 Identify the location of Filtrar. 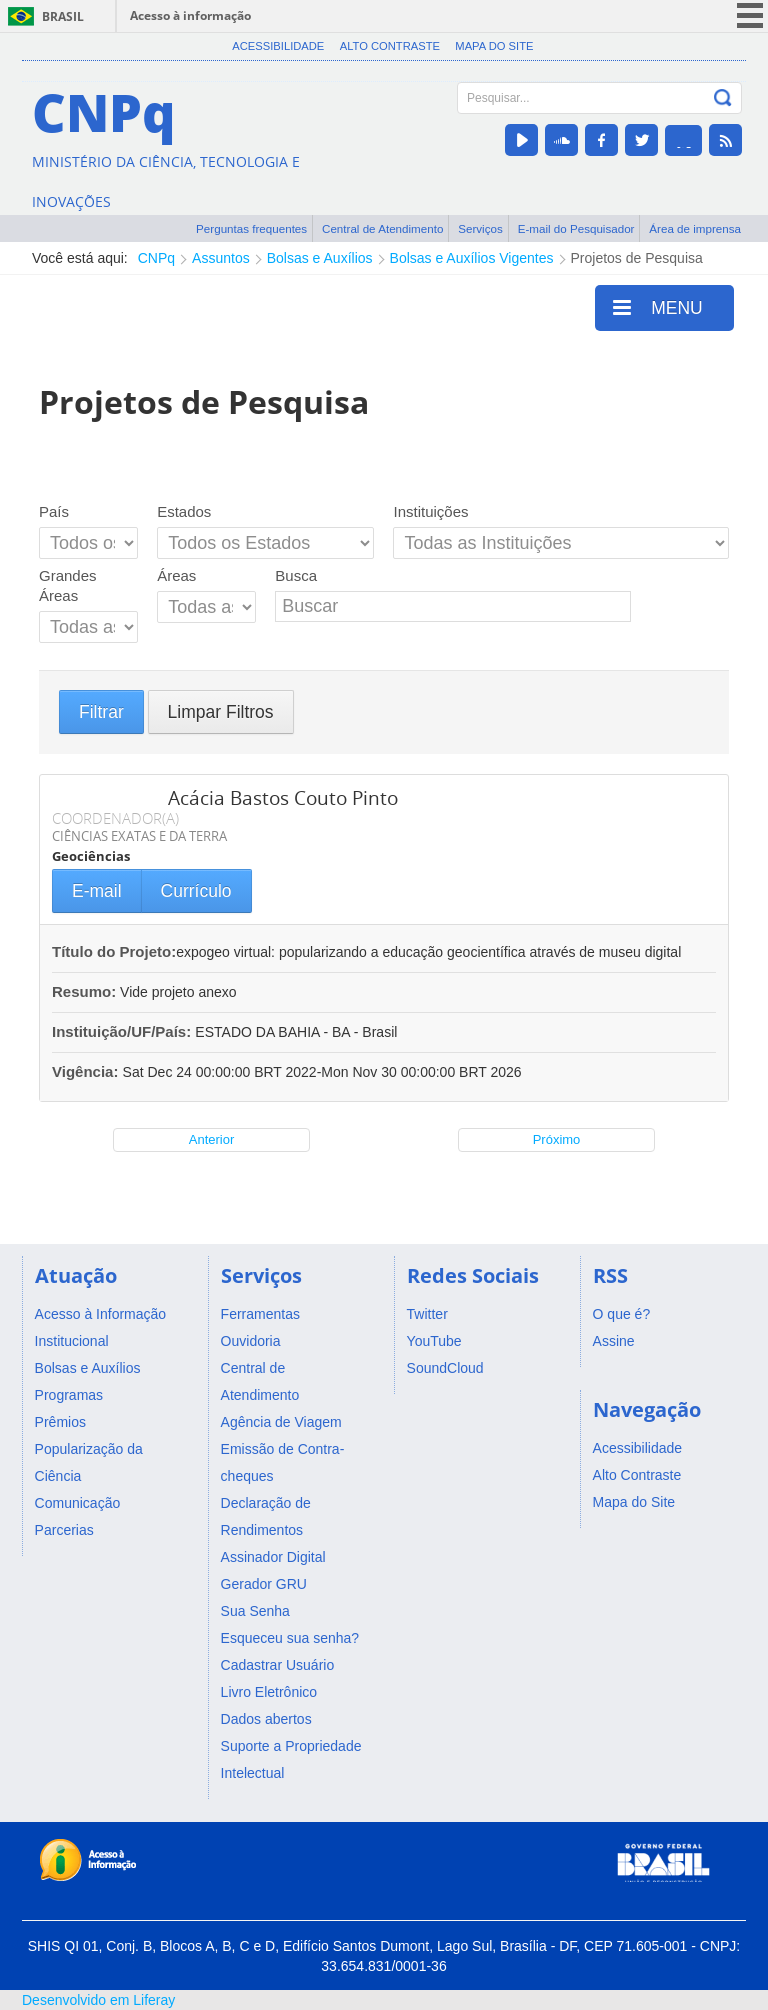
(101, 712).